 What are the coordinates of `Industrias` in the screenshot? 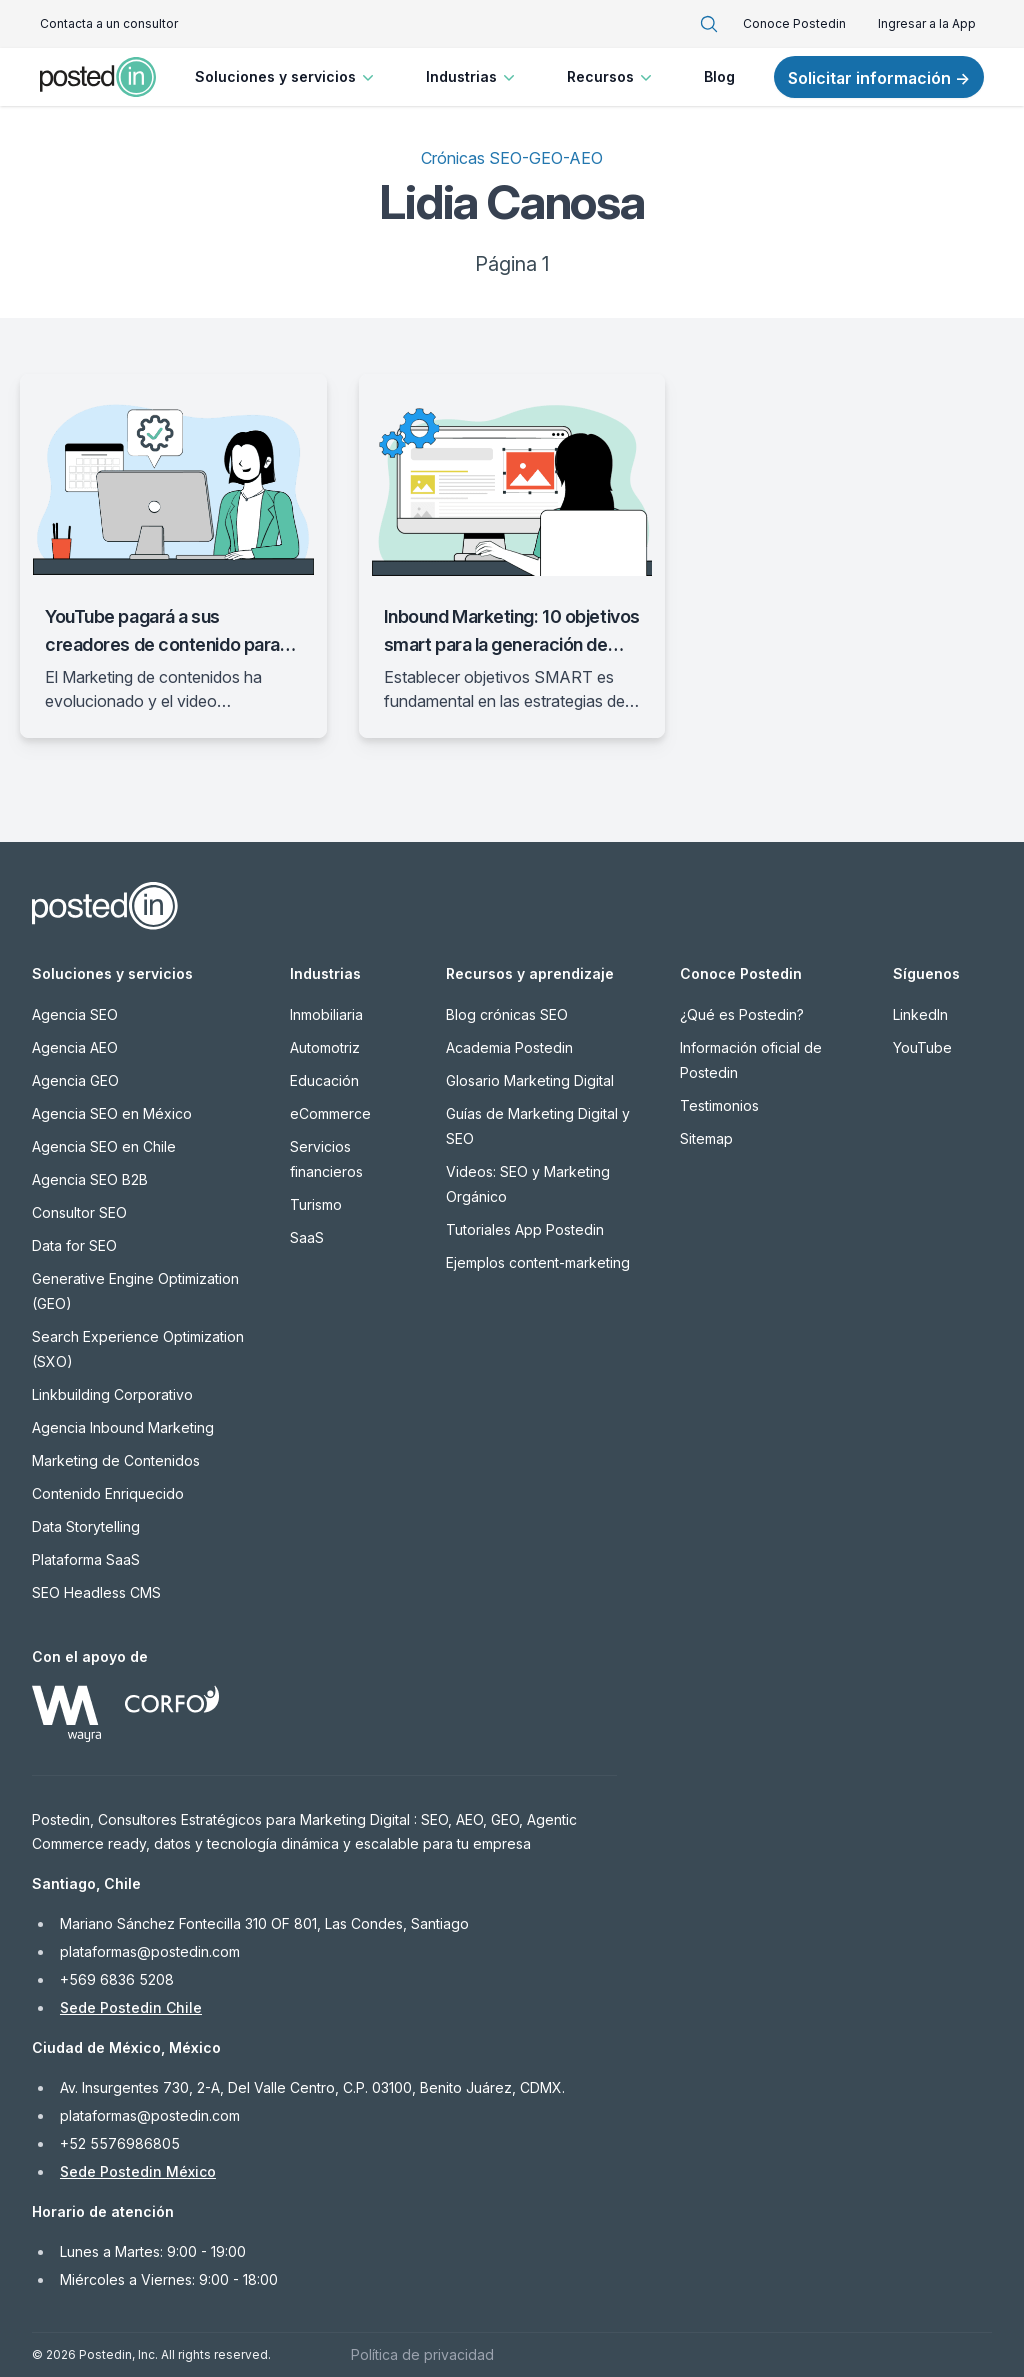 It's located at (472, 77).